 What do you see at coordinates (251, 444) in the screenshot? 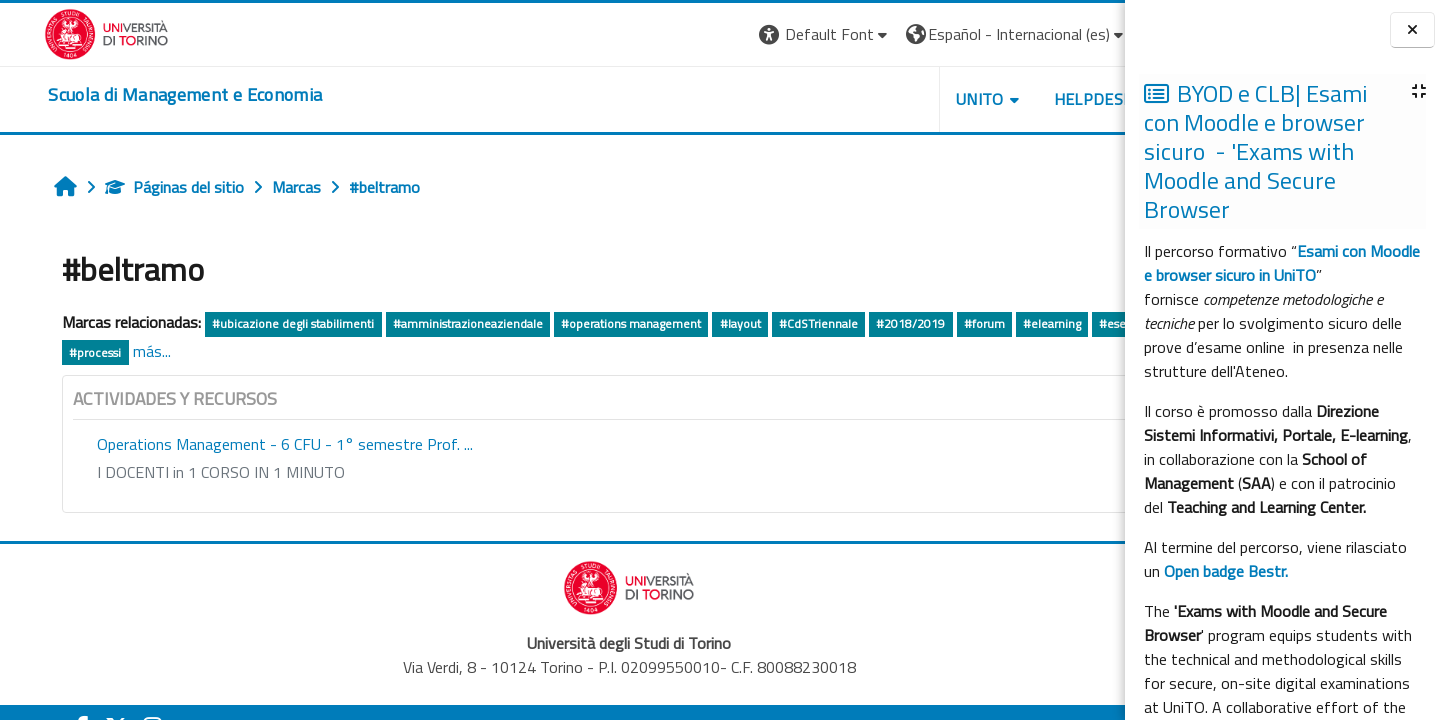
I see `Operations Management - 6 CFU - 1° semestre Prof. ...` at bounding box center [251, 444].